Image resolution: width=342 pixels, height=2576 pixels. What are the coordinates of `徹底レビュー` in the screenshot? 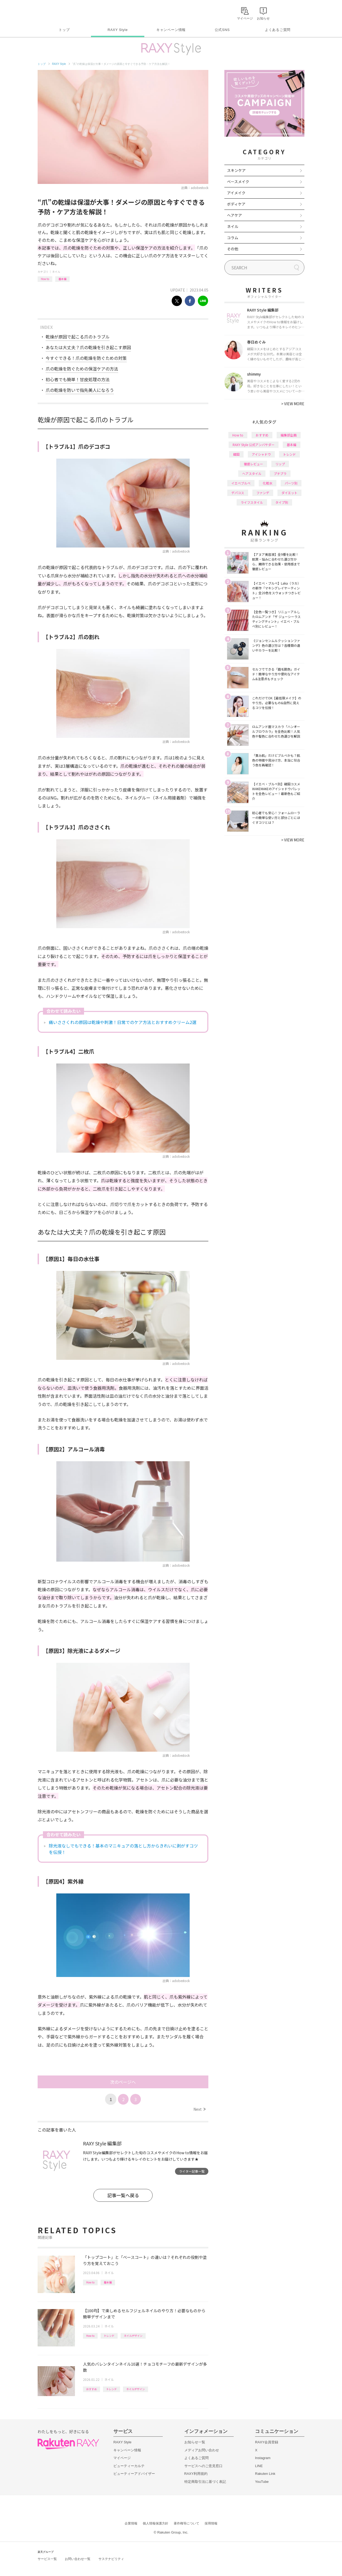 It's located at (253, 464).